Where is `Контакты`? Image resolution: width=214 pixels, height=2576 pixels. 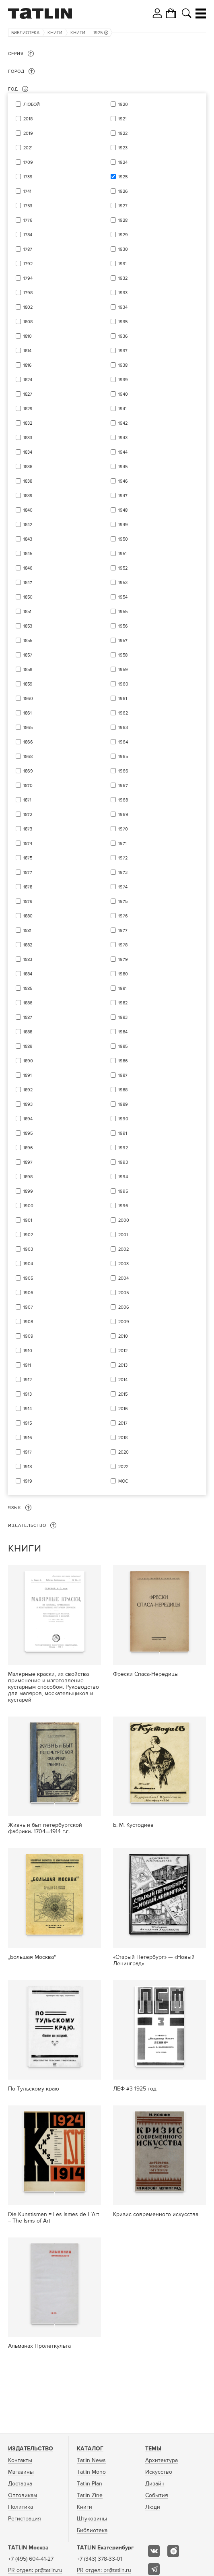
Контакты is located at coordinates (20, 2460).